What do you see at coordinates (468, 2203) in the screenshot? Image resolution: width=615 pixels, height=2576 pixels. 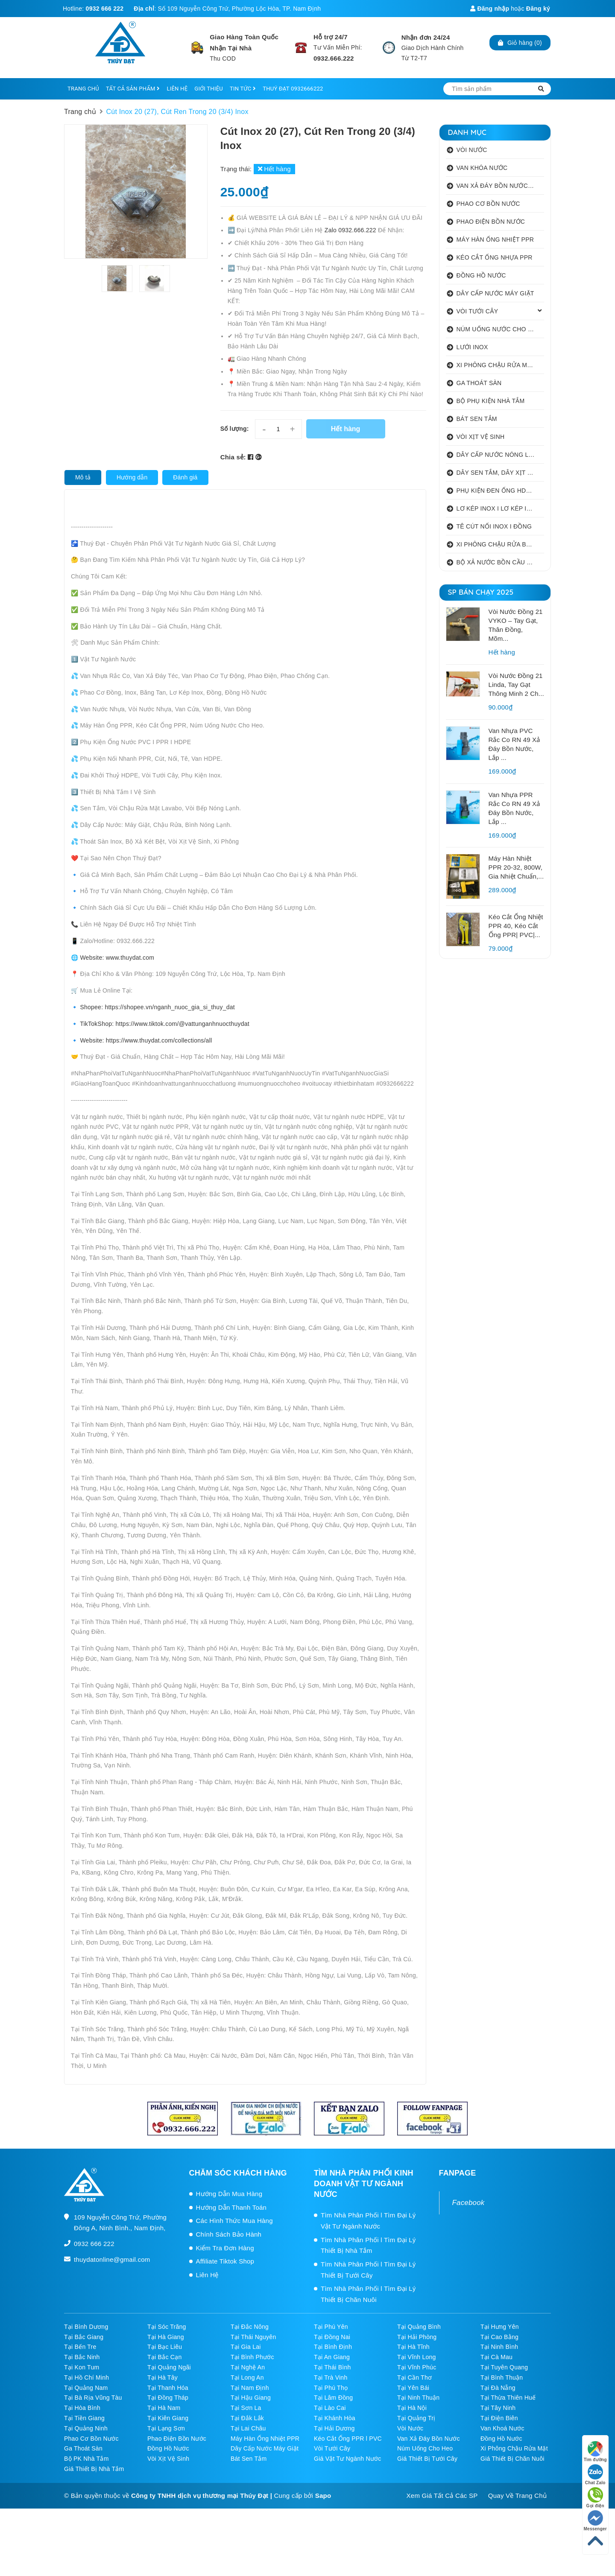 I see `Facebook` at bounding box center [468, 2203].